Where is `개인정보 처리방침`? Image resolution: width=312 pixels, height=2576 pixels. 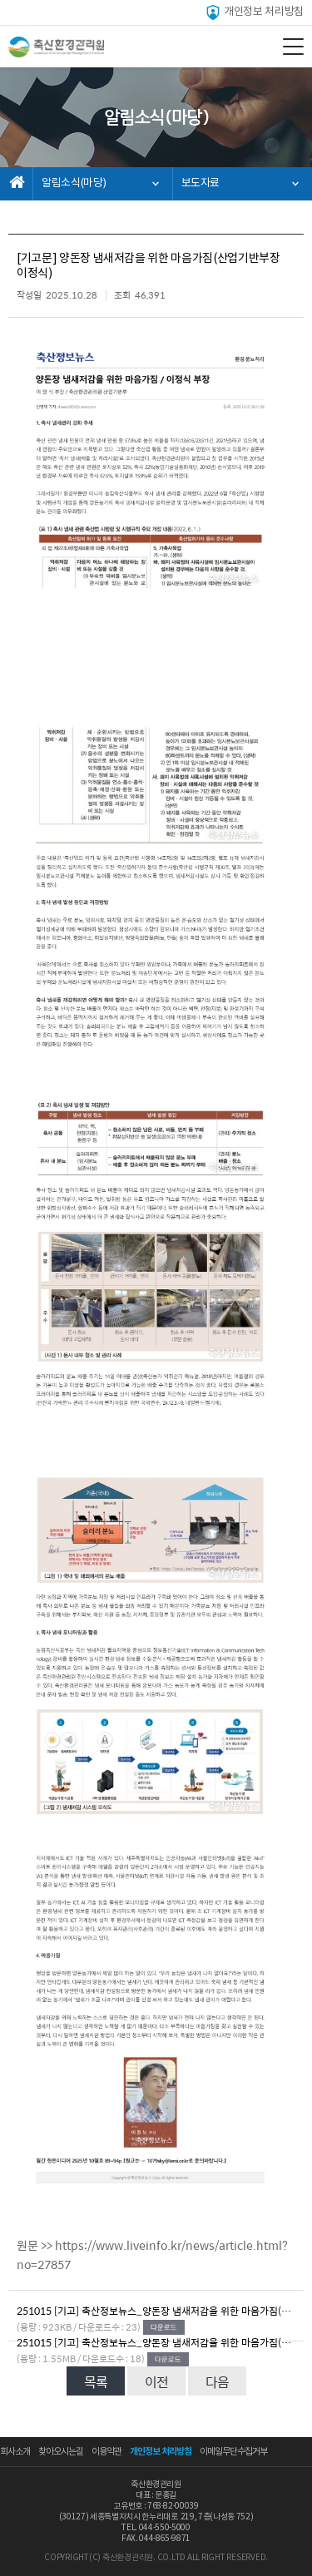 개인정보 처리방침 is located at coordinates (254, 12).